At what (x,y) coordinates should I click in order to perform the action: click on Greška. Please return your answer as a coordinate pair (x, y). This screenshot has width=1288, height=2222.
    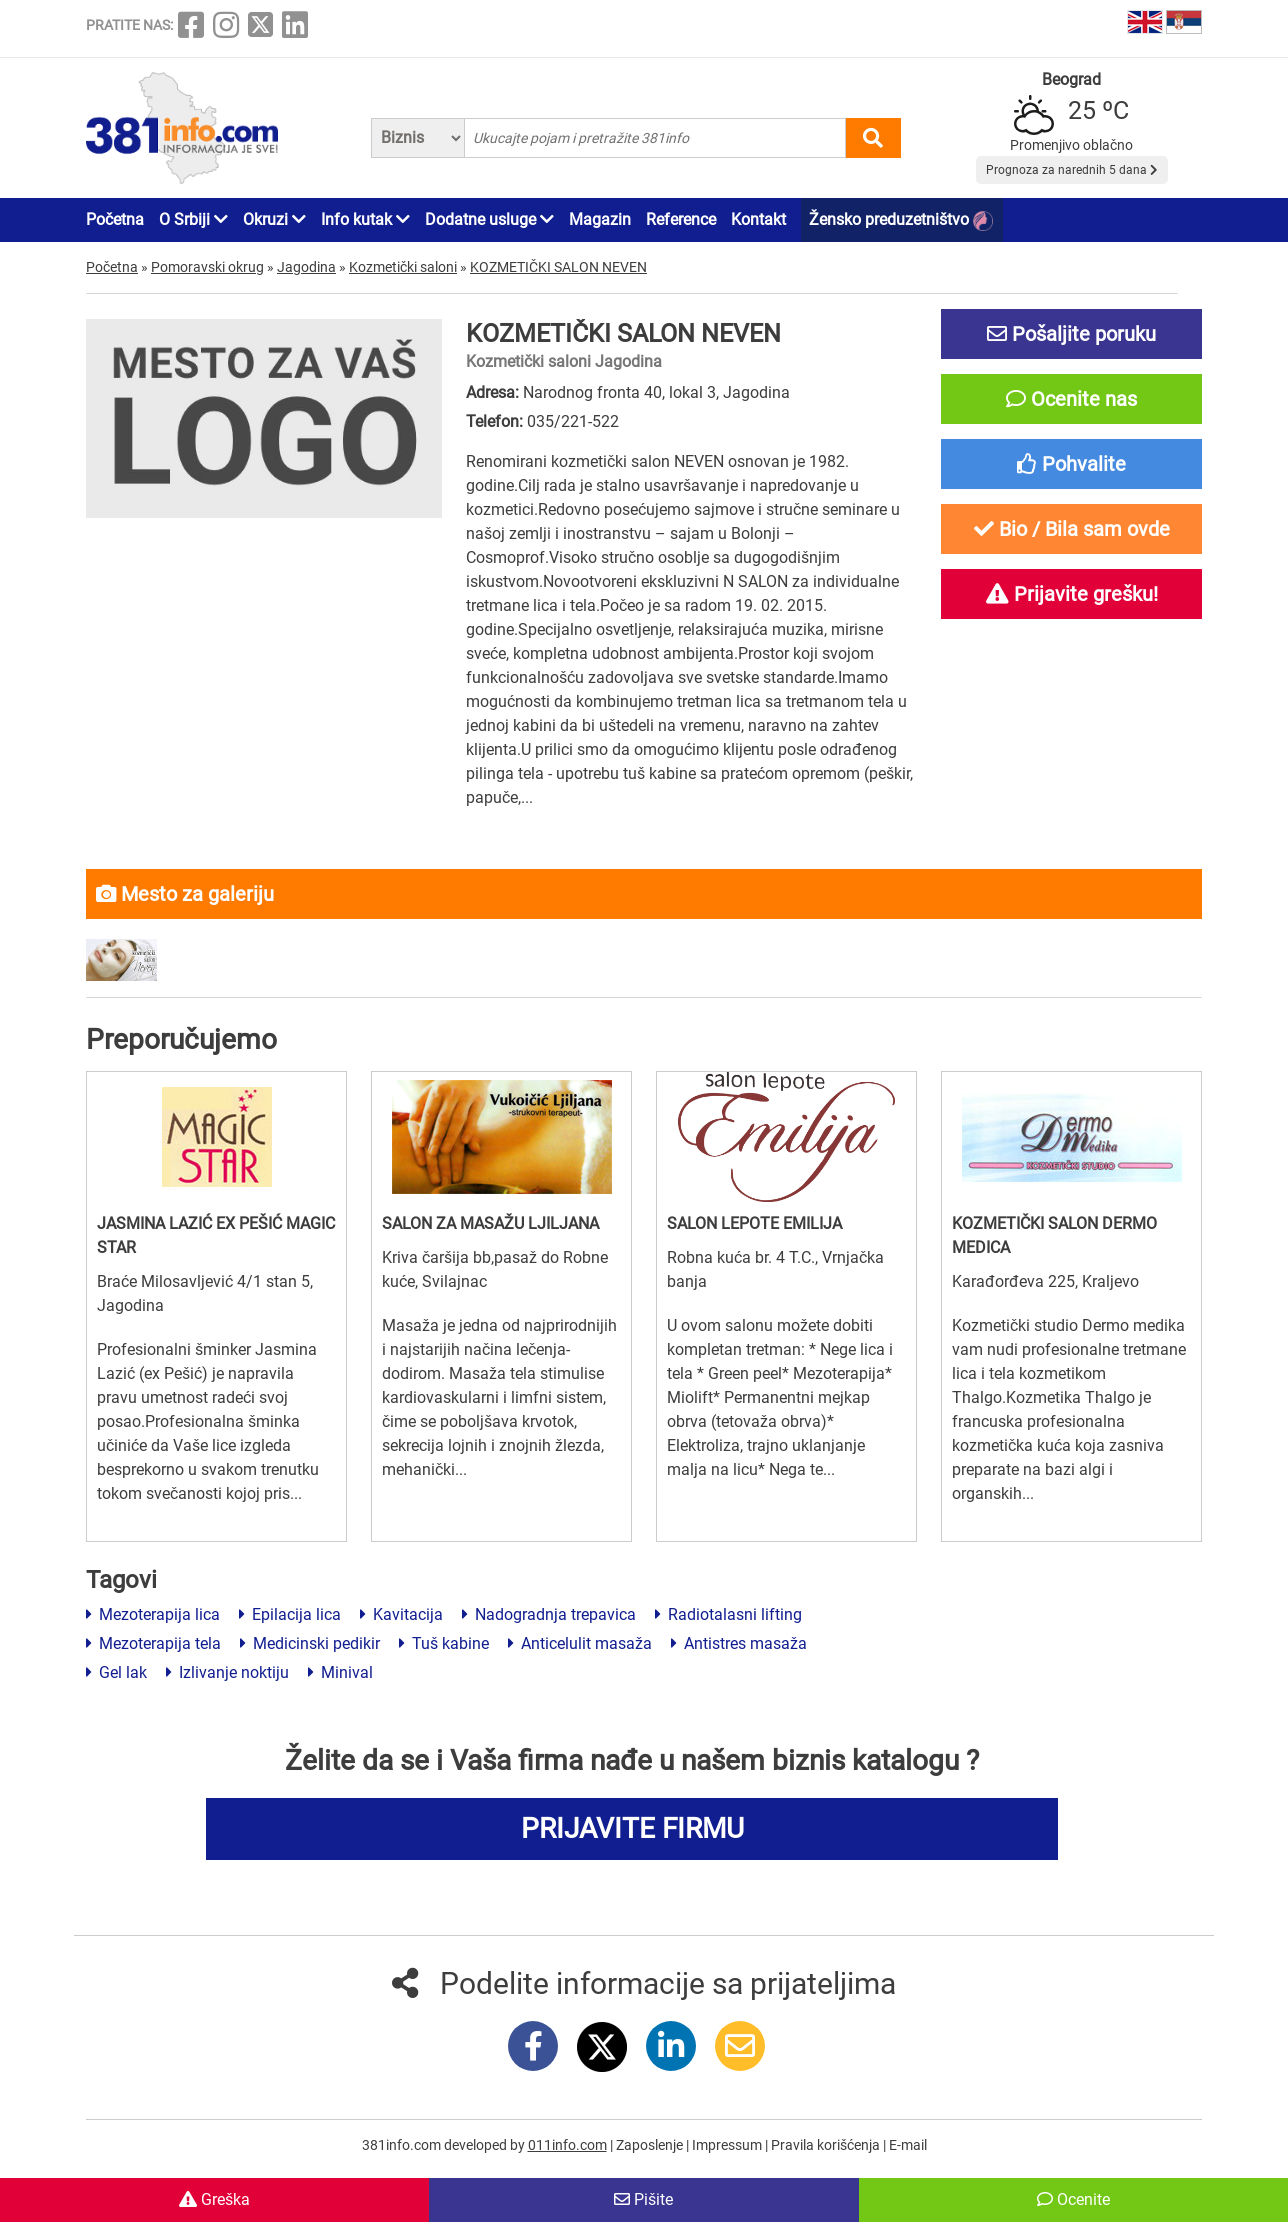
    Looking at the image, I should click on (214, 2199).